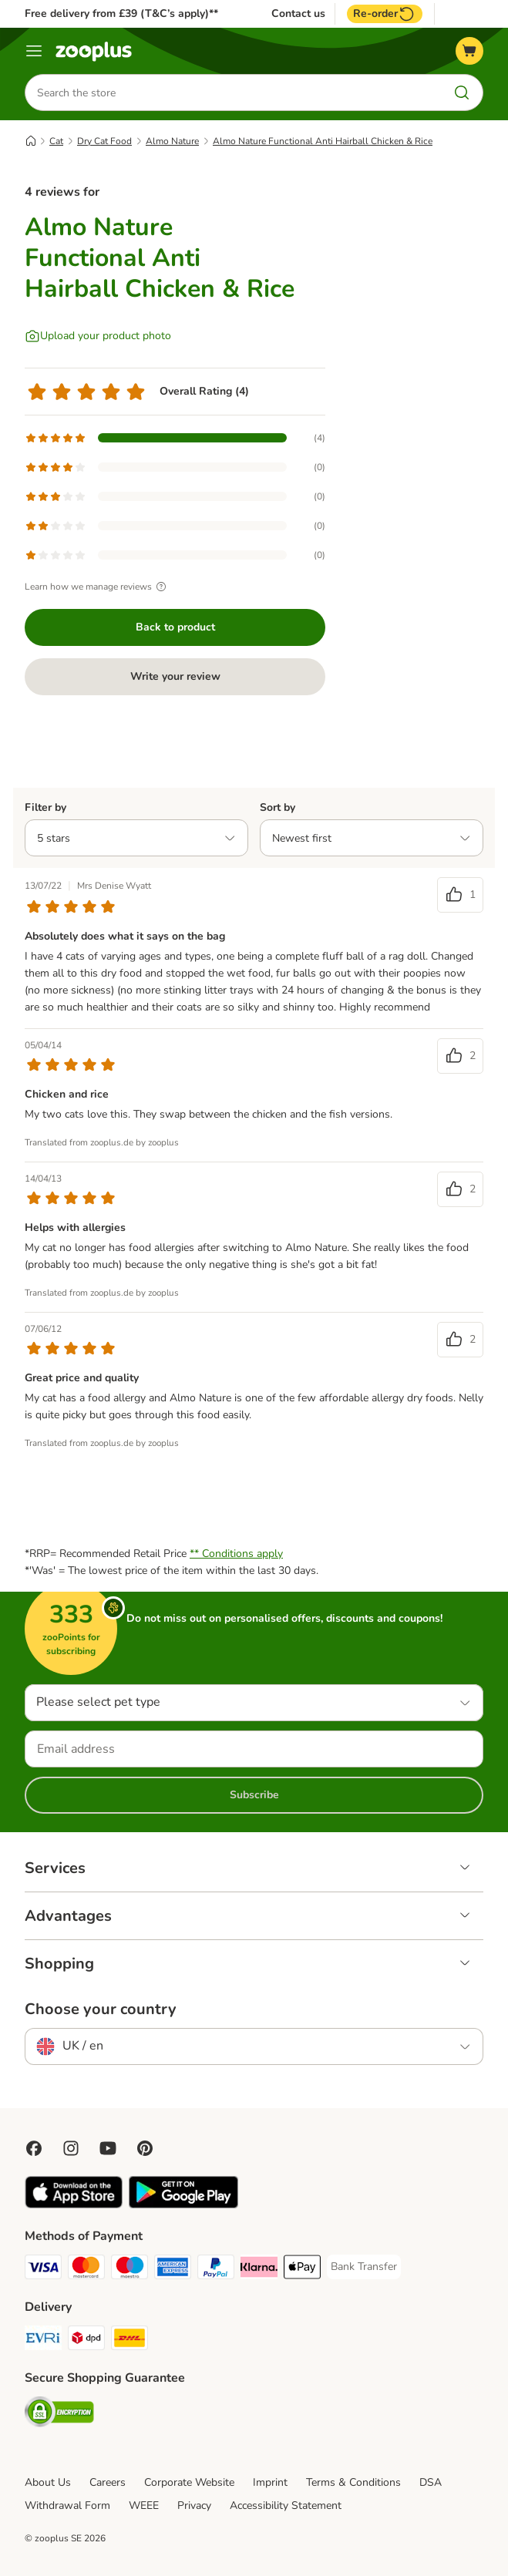 The image size is (508, 2576). I want to click on [Visit zooplus app!], so click(74, 2205).